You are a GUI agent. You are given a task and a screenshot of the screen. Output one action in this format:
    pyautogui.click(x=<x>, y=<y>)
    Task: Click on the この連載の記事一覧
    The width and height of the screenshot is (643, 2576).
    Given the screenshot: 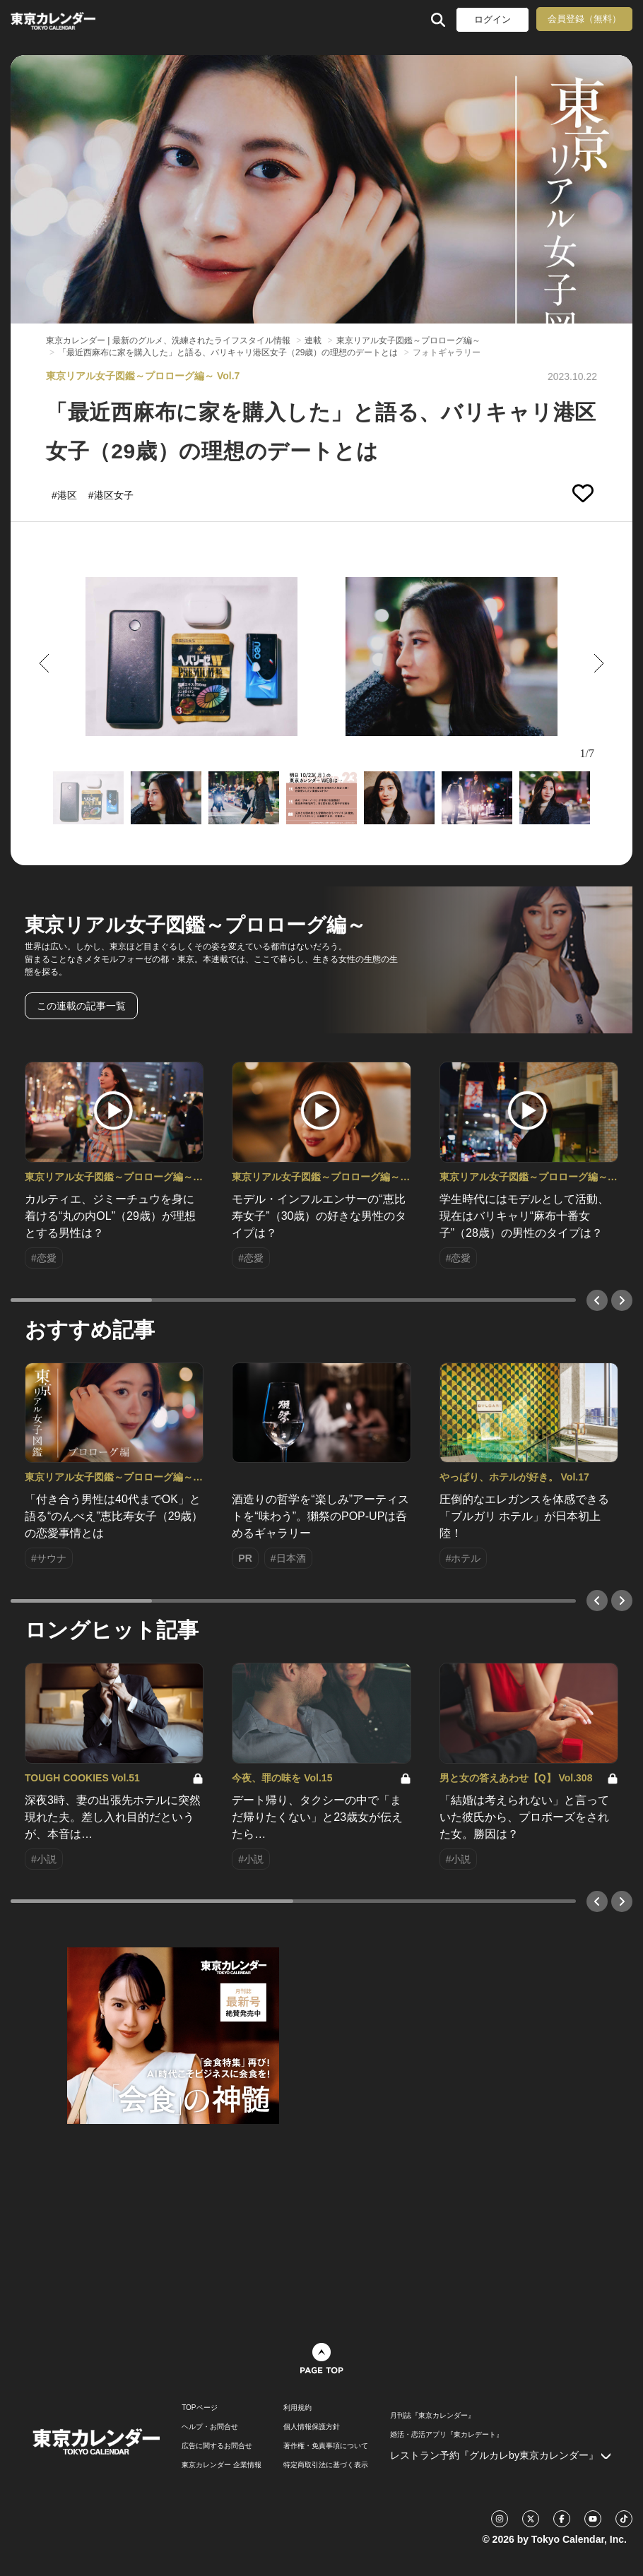 What is the action you would take?
    pyautogui.click(x=81, y=1005)
    